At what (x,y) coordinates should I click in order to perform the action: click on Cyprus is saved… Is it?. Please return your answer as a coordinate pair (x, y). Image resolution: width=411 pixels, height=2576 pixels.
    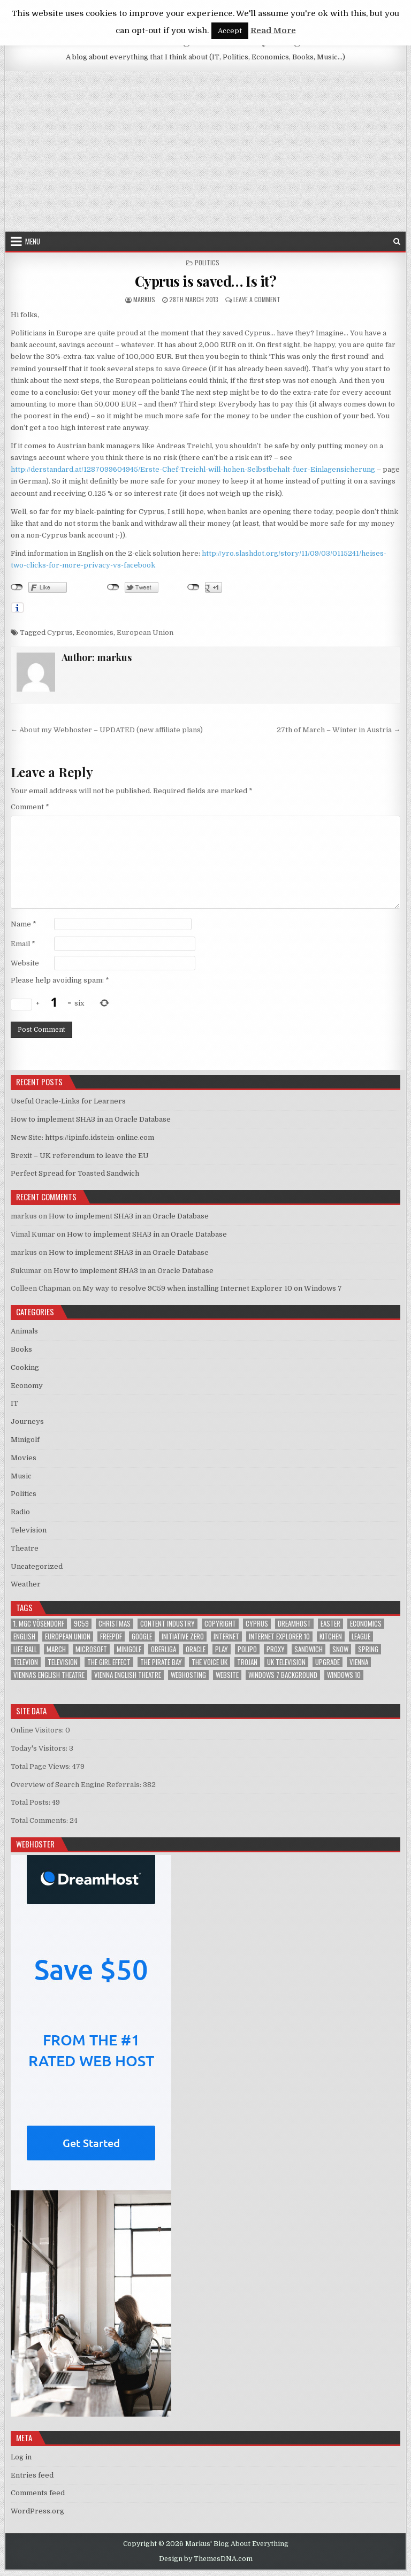
    Looking at the image, I should click on (206, 281).